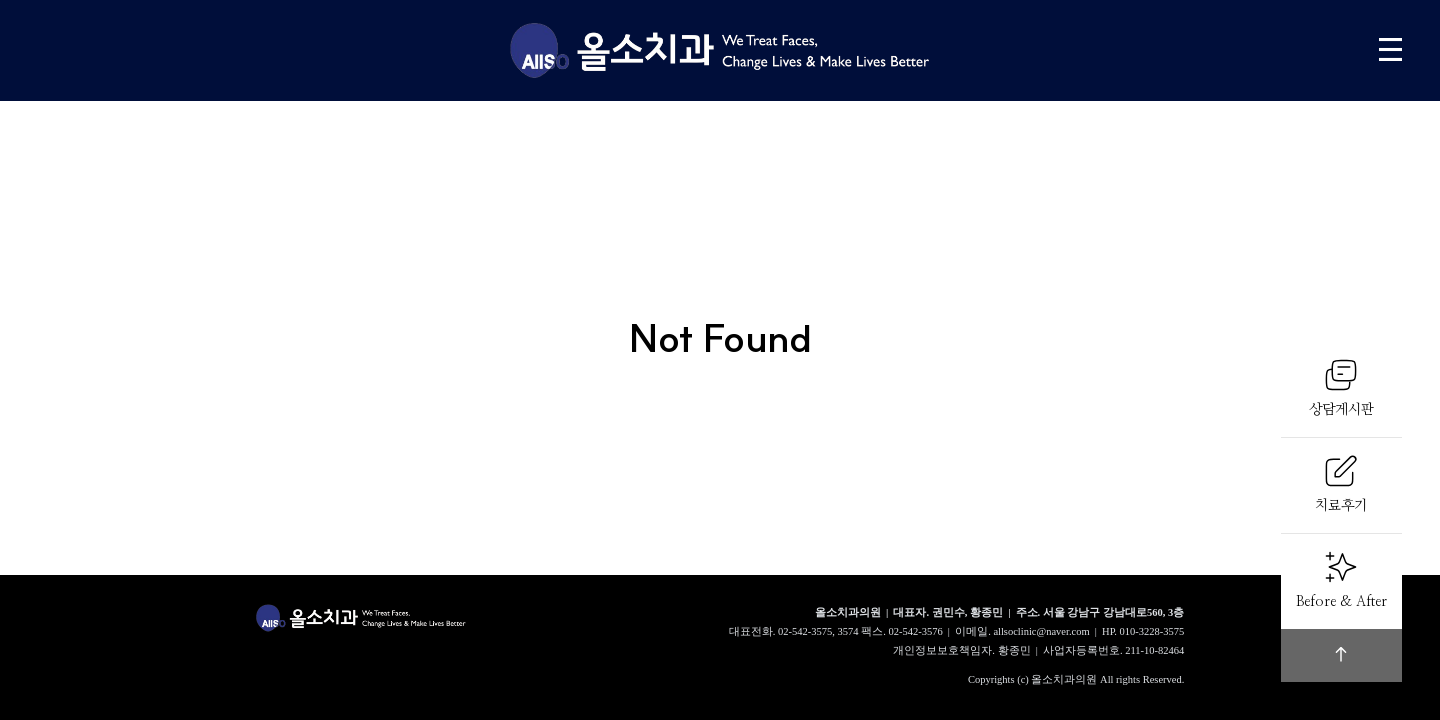 This screenshot has width=1440, height=720. What do you see at coordinates (1341, 483) in the screenshot?
I see `치료후기` at bounding box center [1341, 483].